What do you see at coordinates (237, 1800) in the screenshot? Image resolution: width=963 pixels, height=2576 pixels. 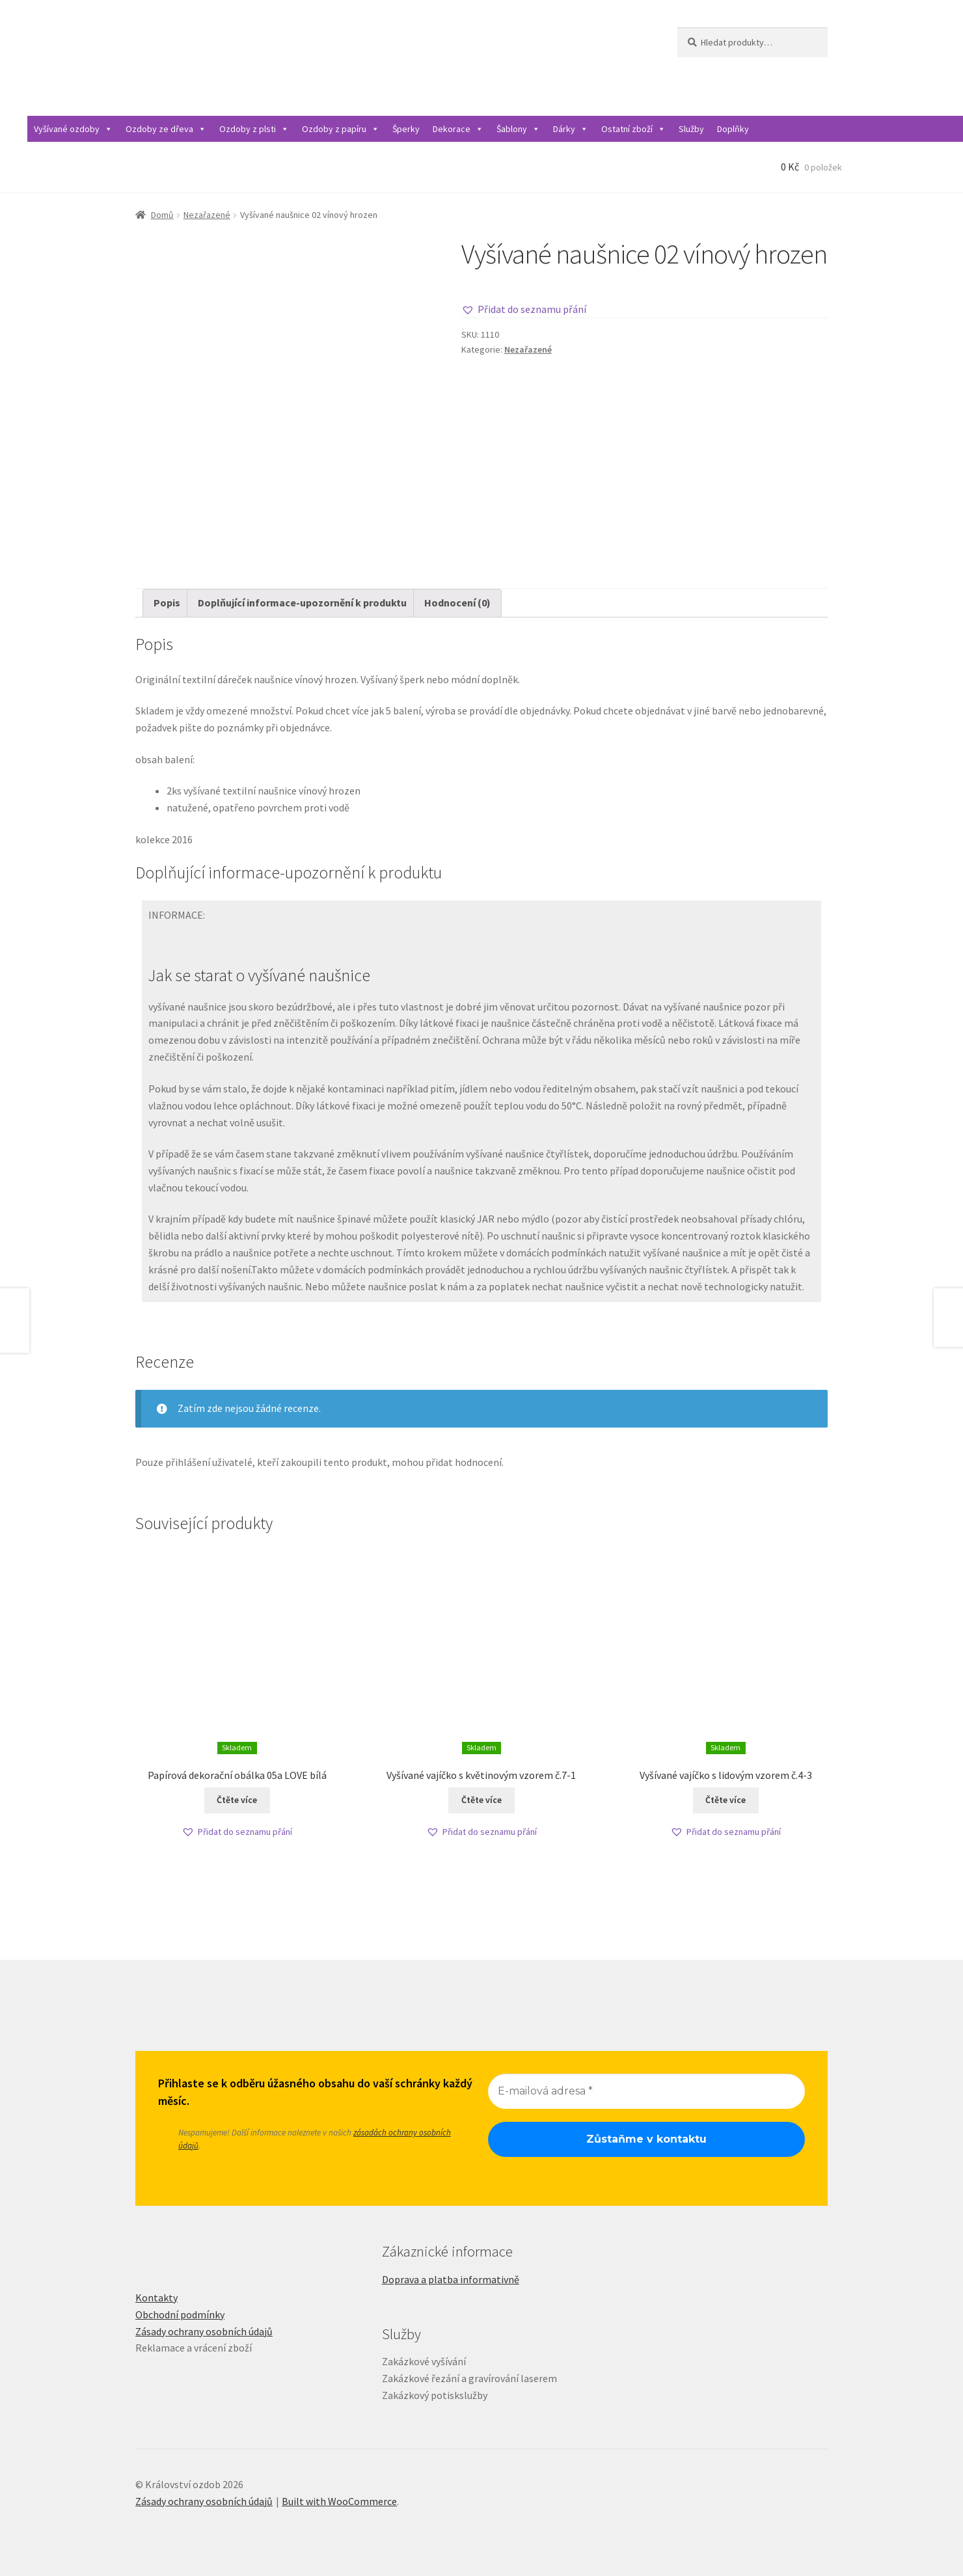 I see `Čtěte více [Zjistit více o „Papírová dekorační obálka 05a LOVE bílá“]` at bounding box center [237, 1800].